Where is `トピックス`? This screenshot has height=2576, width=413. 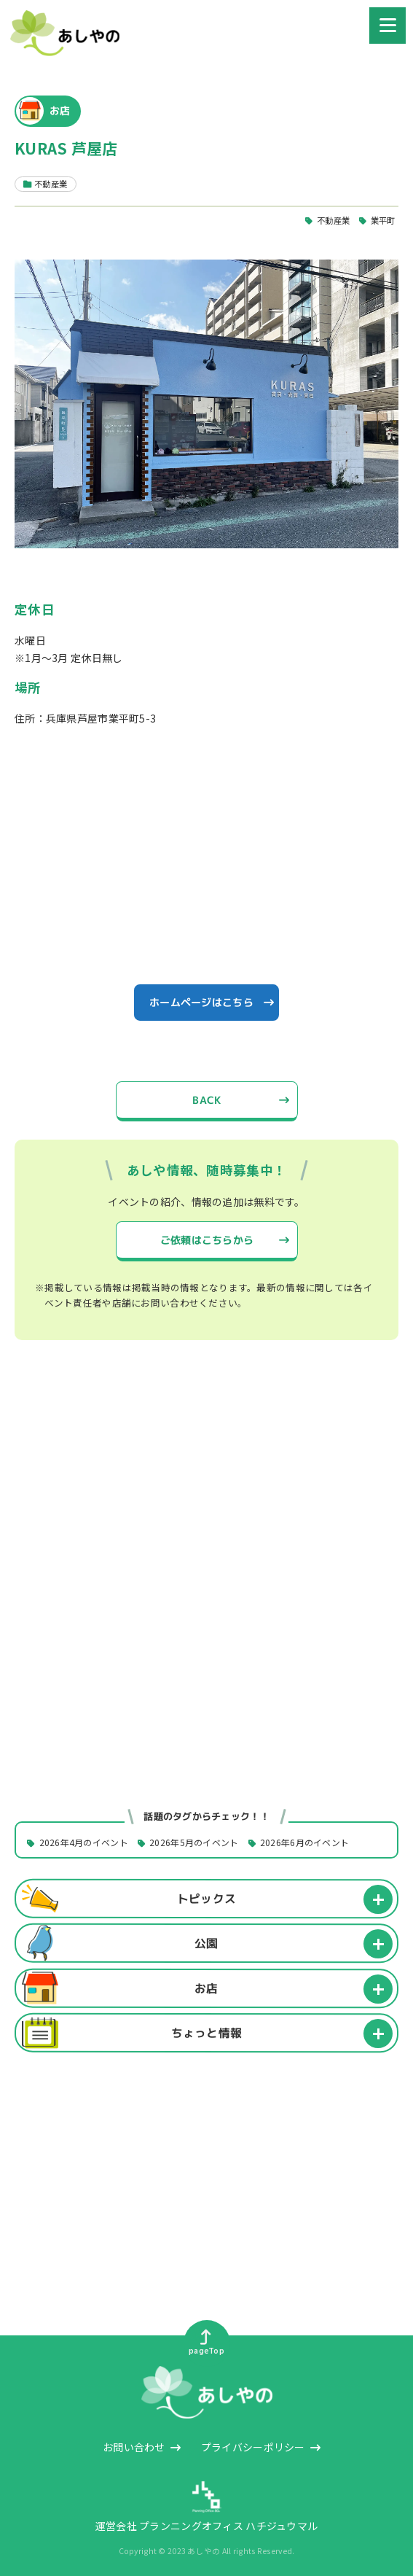
トピックス is located at coordinates (206, 1899).